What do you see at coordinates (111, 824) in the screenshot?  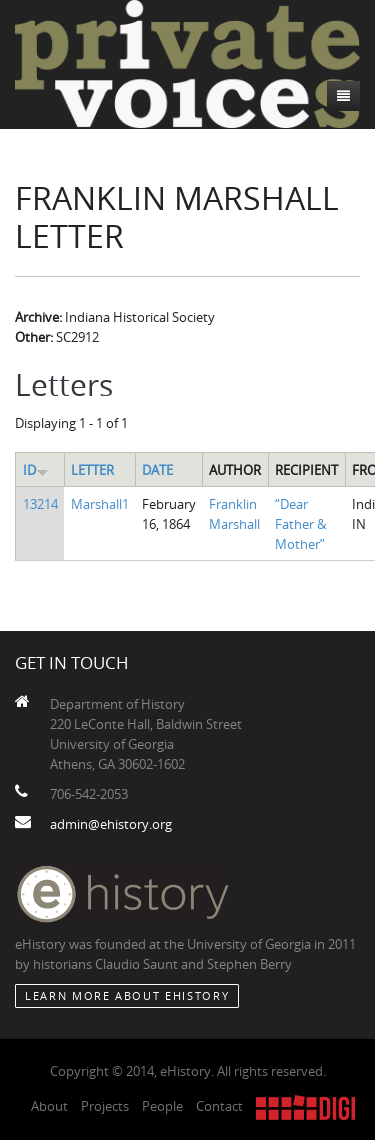 I see `admin@ehistory.org` at bounding box center [111, 824].